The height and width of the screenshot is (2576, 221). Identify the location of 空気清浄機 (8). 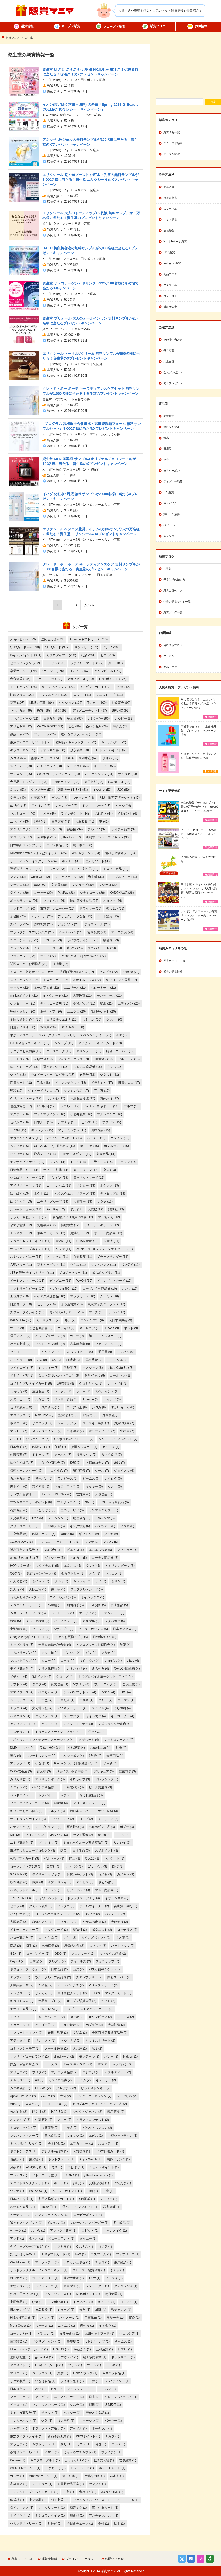
(68, 1415).